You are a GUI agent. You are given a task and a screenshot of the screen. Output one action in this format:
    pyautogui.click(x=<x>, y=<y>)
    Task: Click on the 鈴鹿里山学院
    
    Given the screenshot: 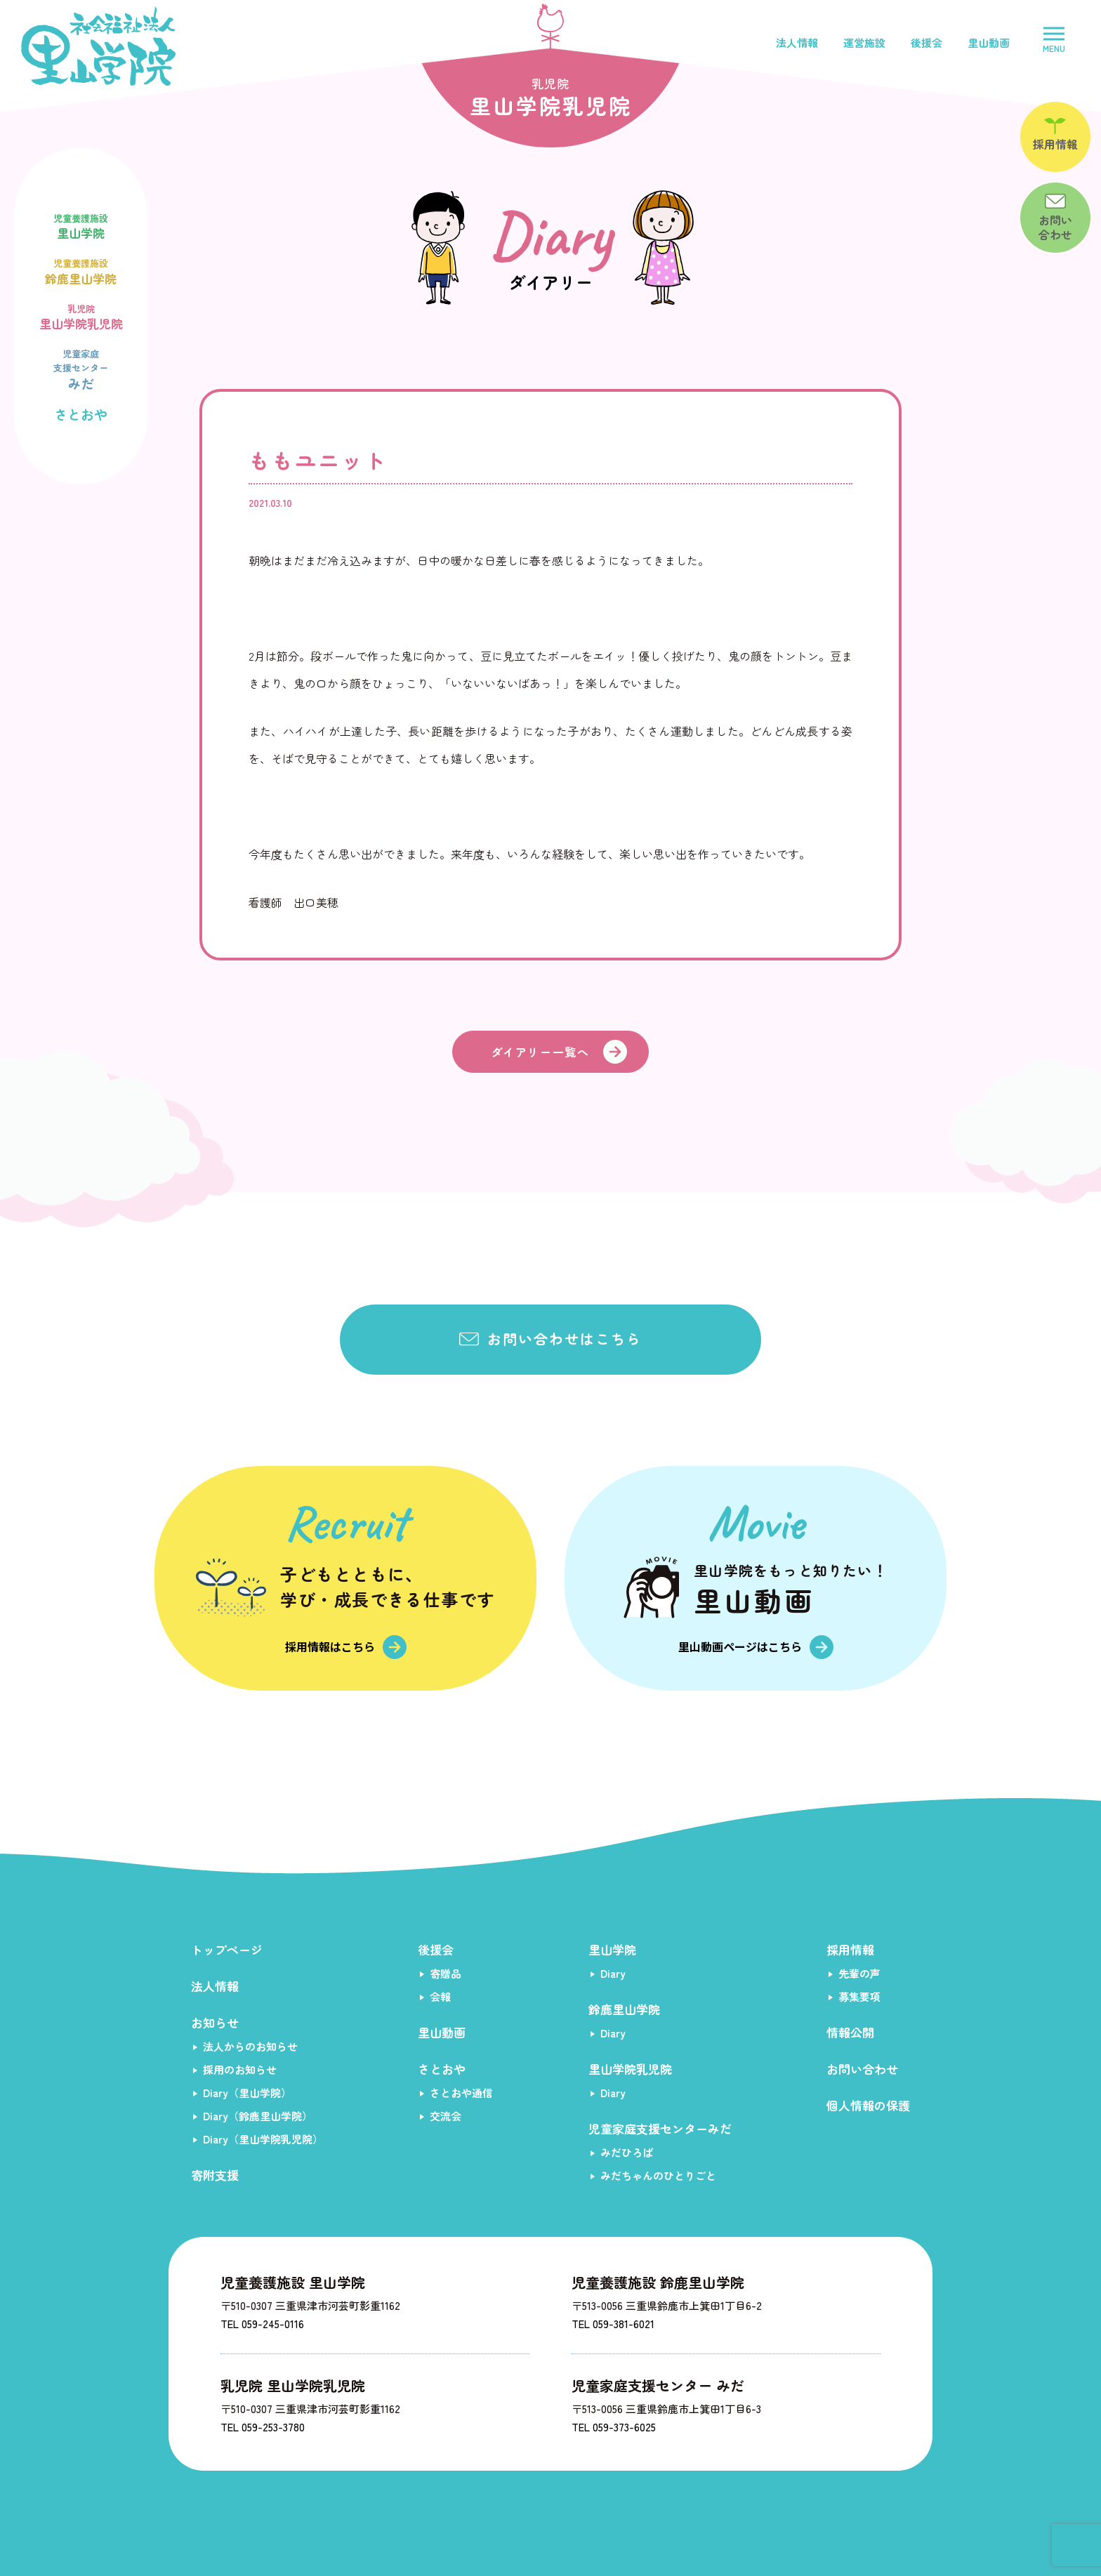 What is the action you would take?
    pyautogui.click(x=81, y=270)
    